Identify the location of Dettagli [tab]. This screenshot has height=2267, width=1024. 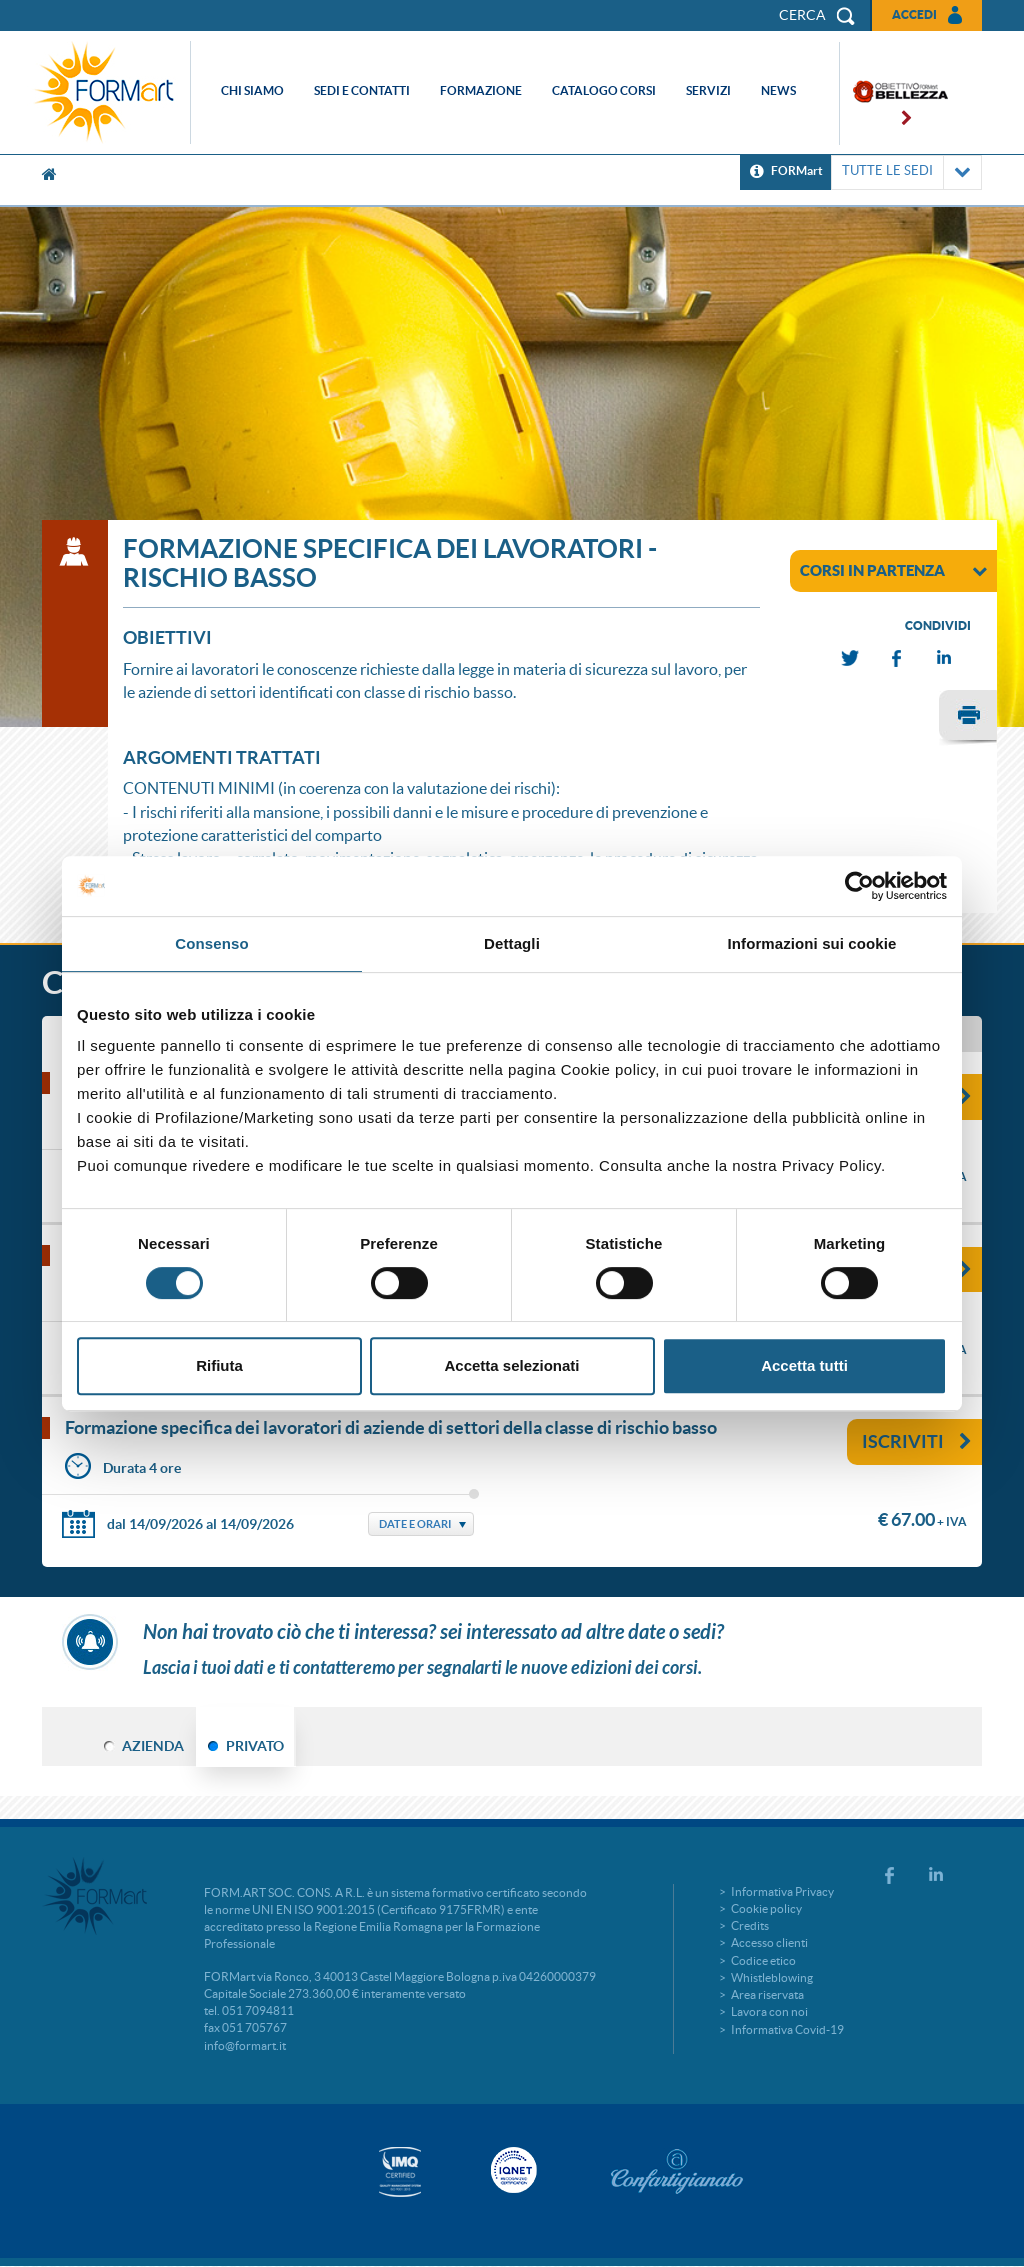
(512, 943).